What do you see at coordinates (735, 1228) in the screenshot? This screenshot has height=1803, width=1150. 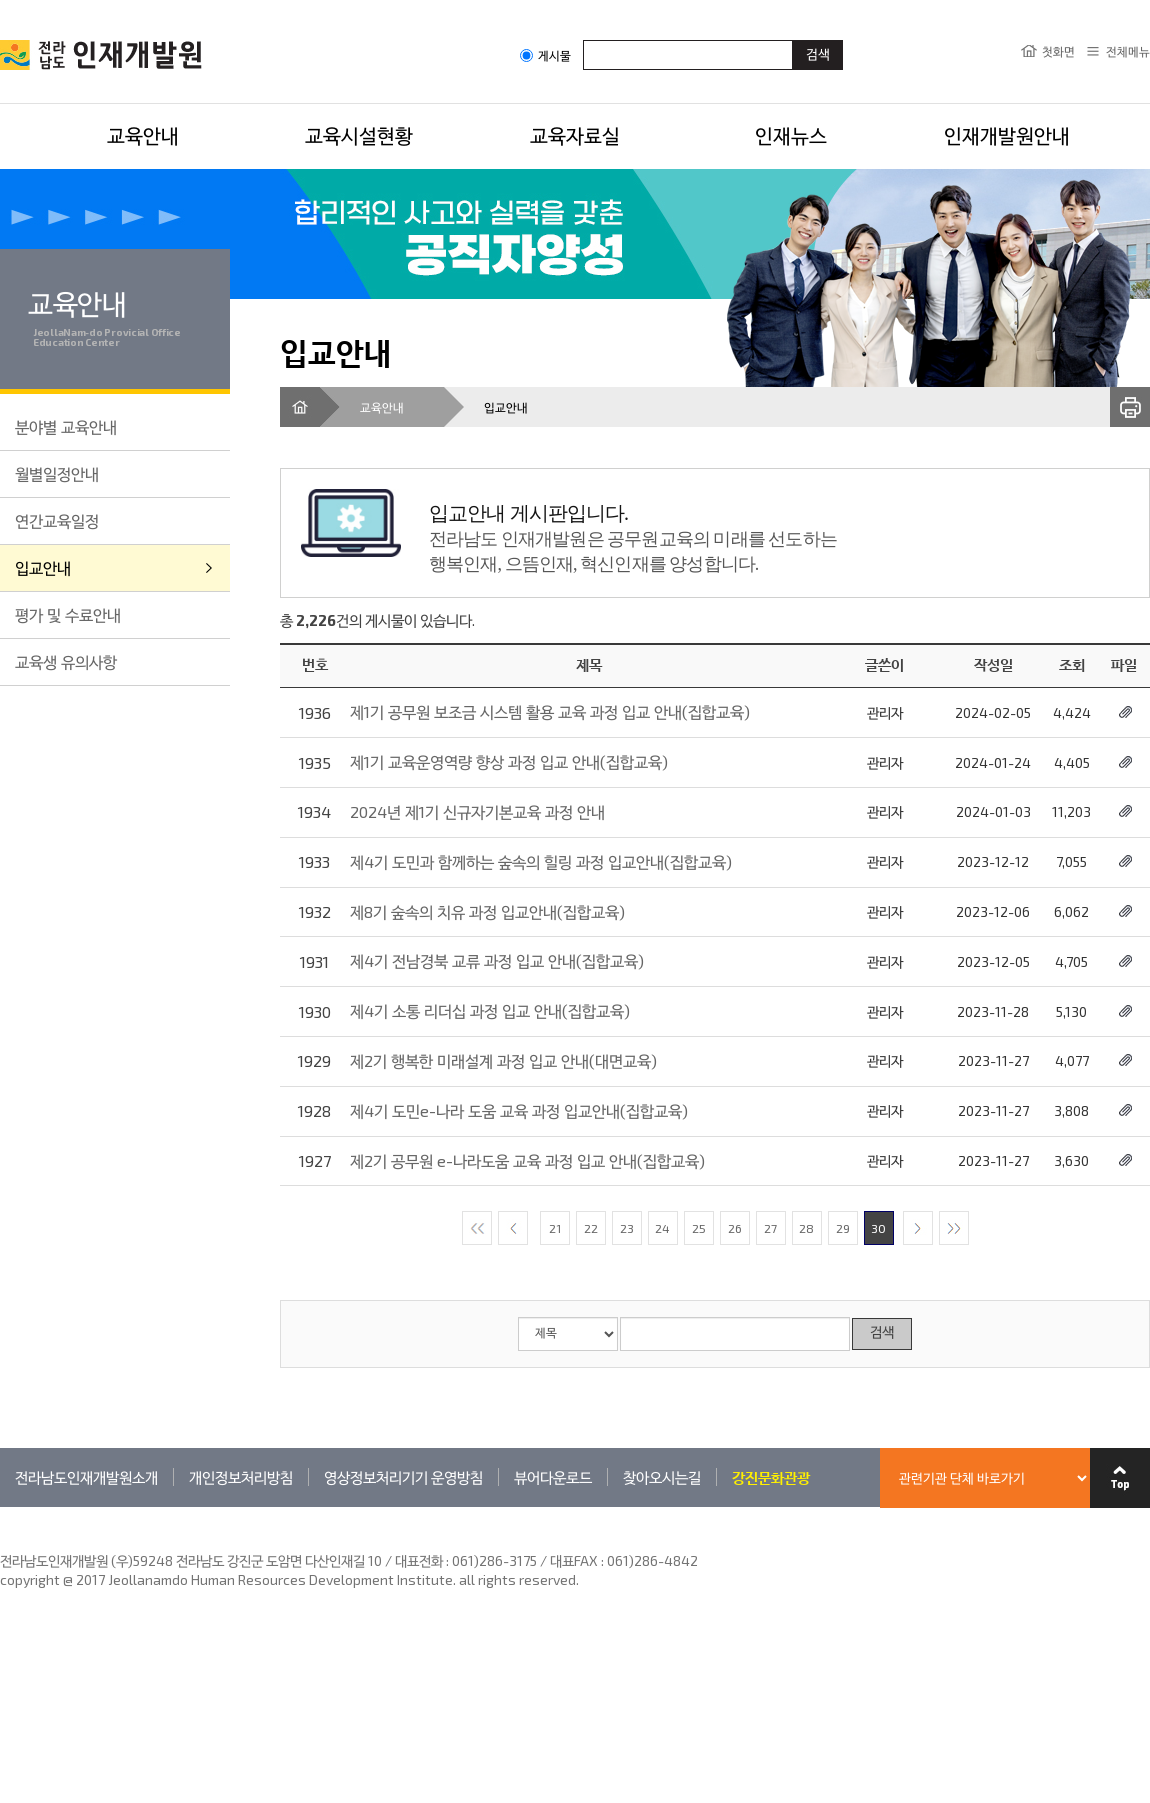 I see `26` at bounding box center [735, 1228].